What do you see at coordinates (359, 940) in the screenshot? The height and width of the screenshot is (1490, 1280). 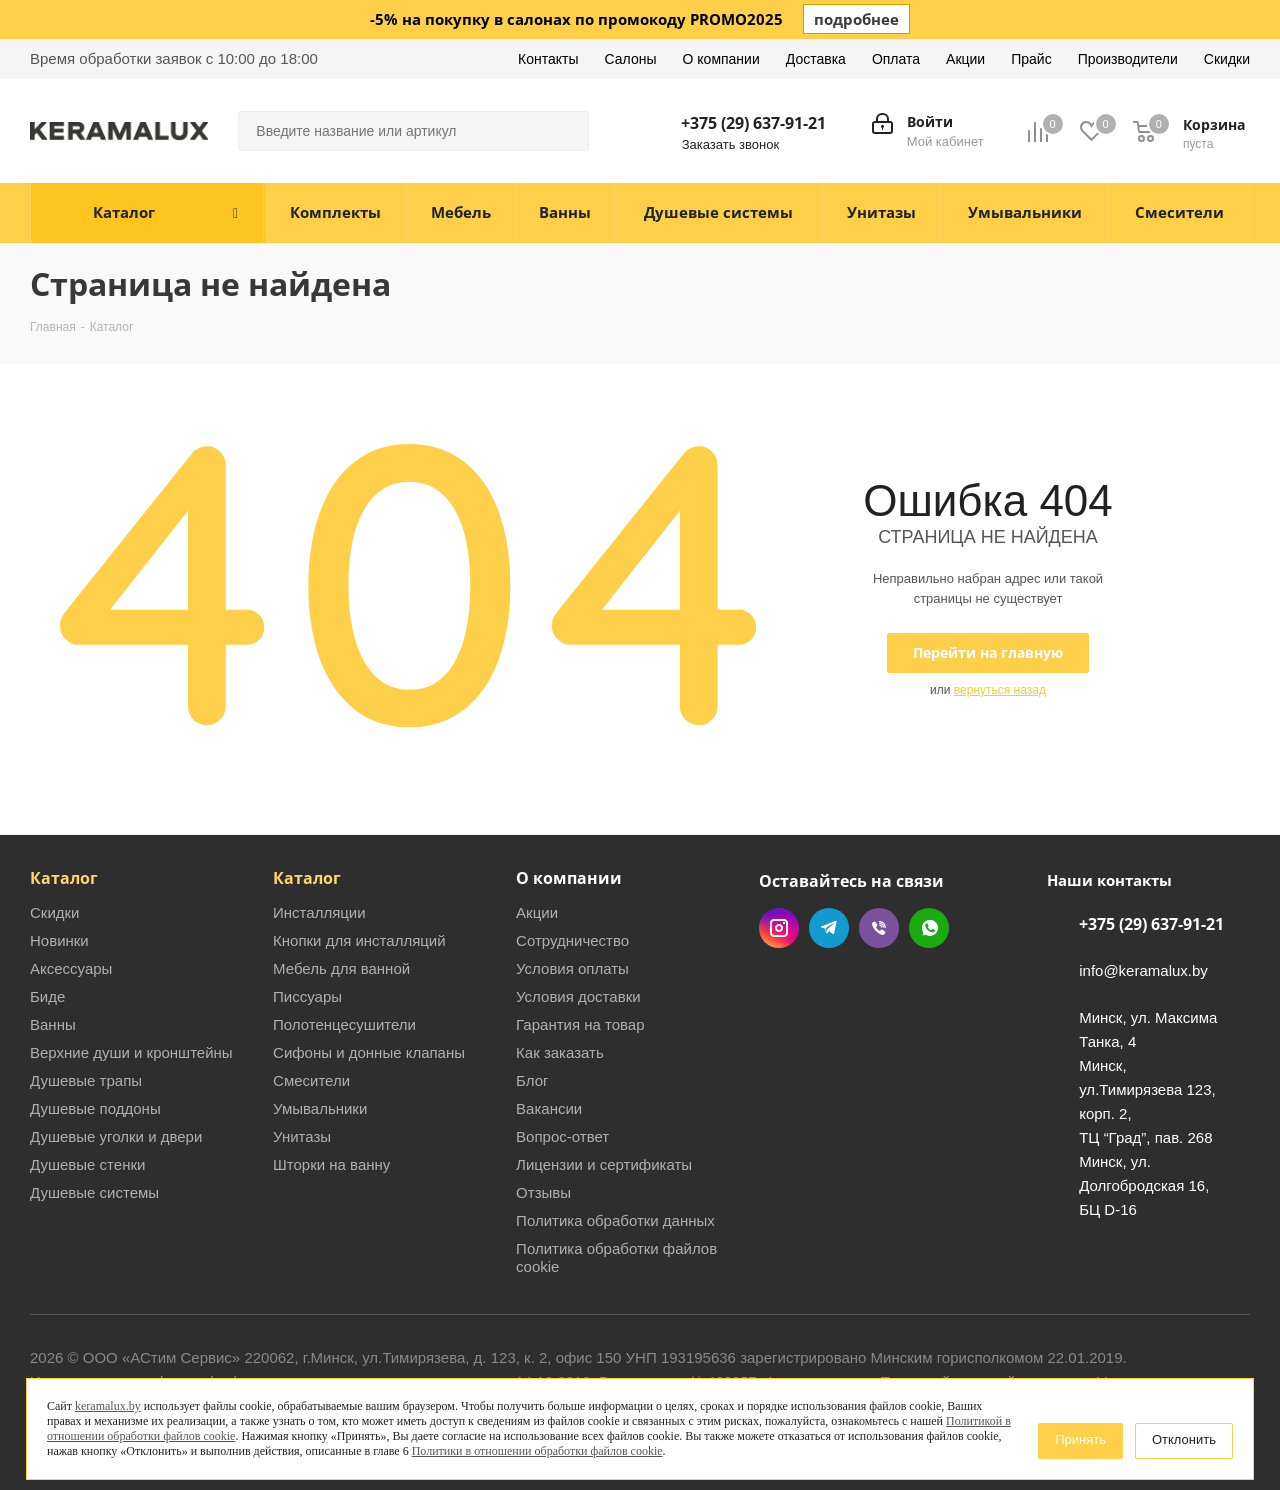 I see `Кнопки для инсталляций` at bounding box center [359, 940].